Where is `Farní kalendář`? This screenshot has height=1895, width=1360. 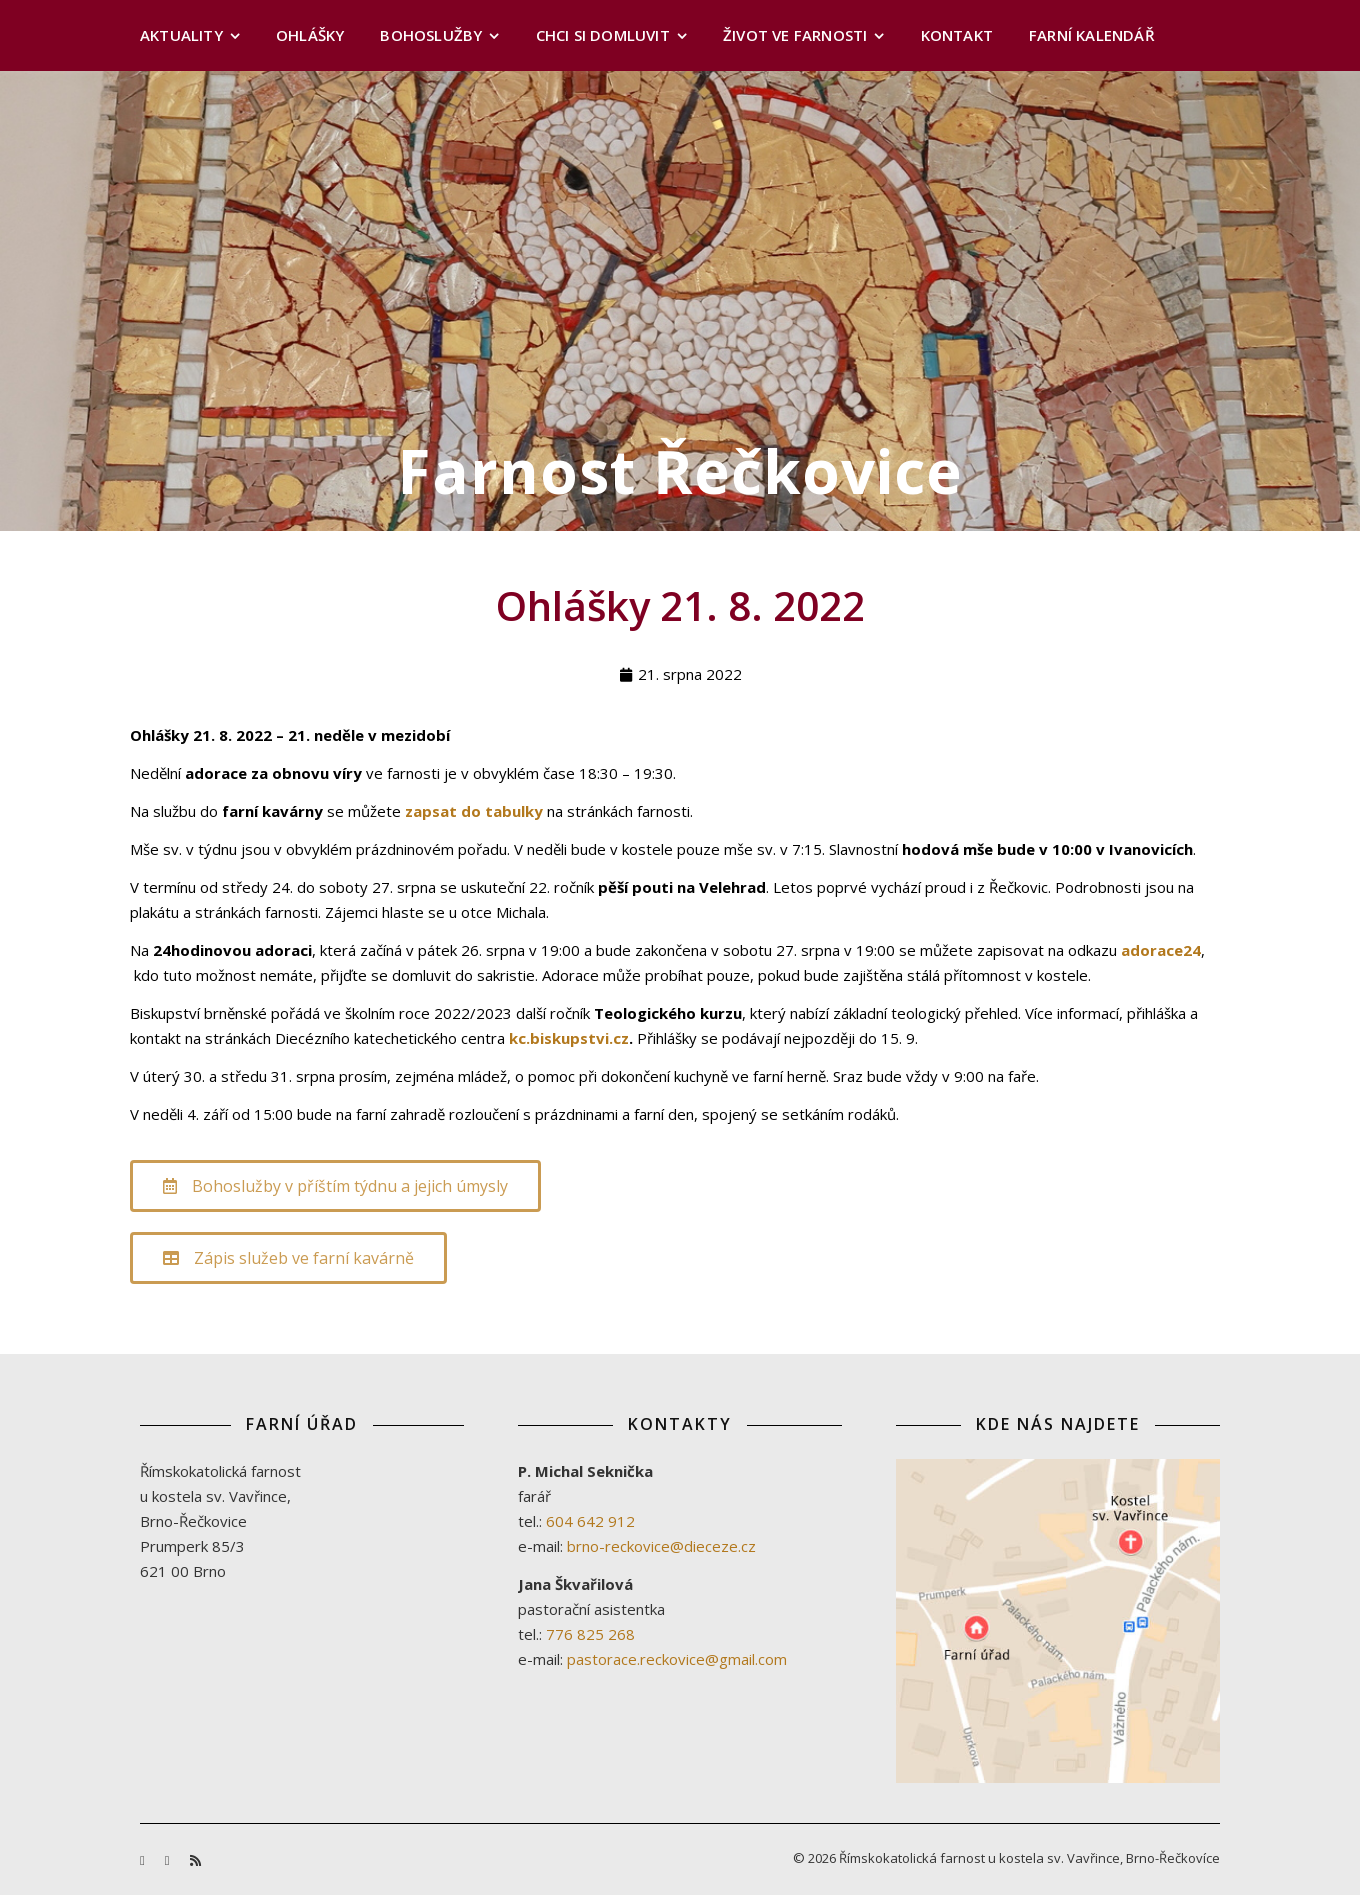 Farní kalendář is located at coordinates (1092, 35).